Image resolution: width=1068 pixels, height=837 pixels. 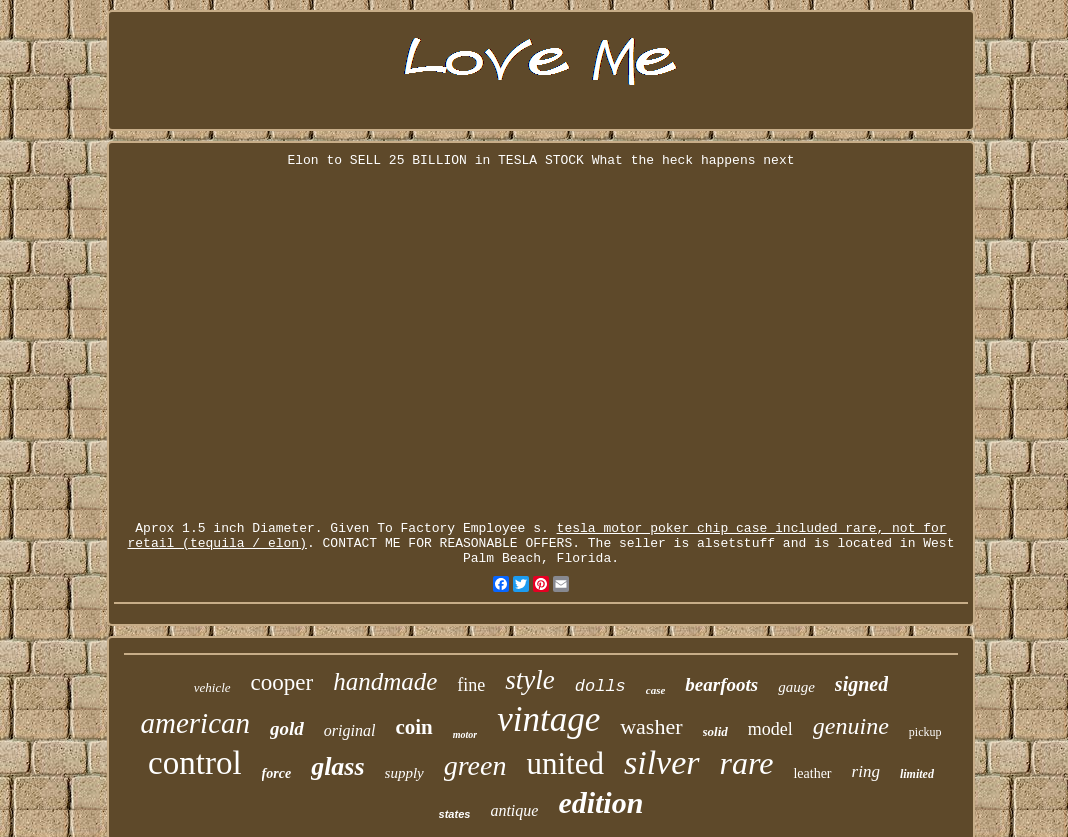 What do you see at coordinates (662, 762) in the screenshot?
I see `silver` at bounding box center [662, 762].